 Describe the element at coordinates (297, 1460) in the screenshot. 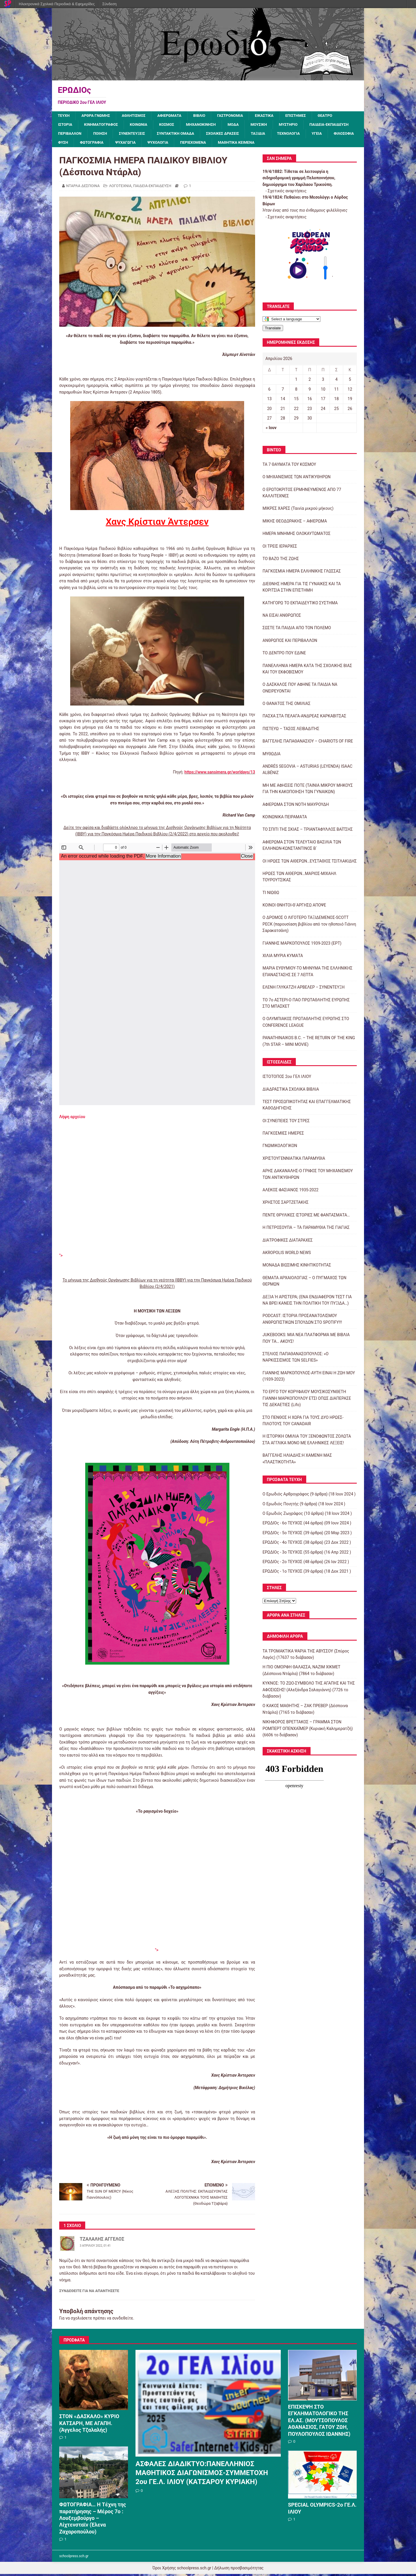

I see `ΒΑΓΓΕΛΗΣ ΗΛΙΑΔΗΣ:Η ΧΑΜΕΝΗ ΜΑΣ «ΠΛΑΣΤΙΚΟΤΗΤΑ»` at that location.